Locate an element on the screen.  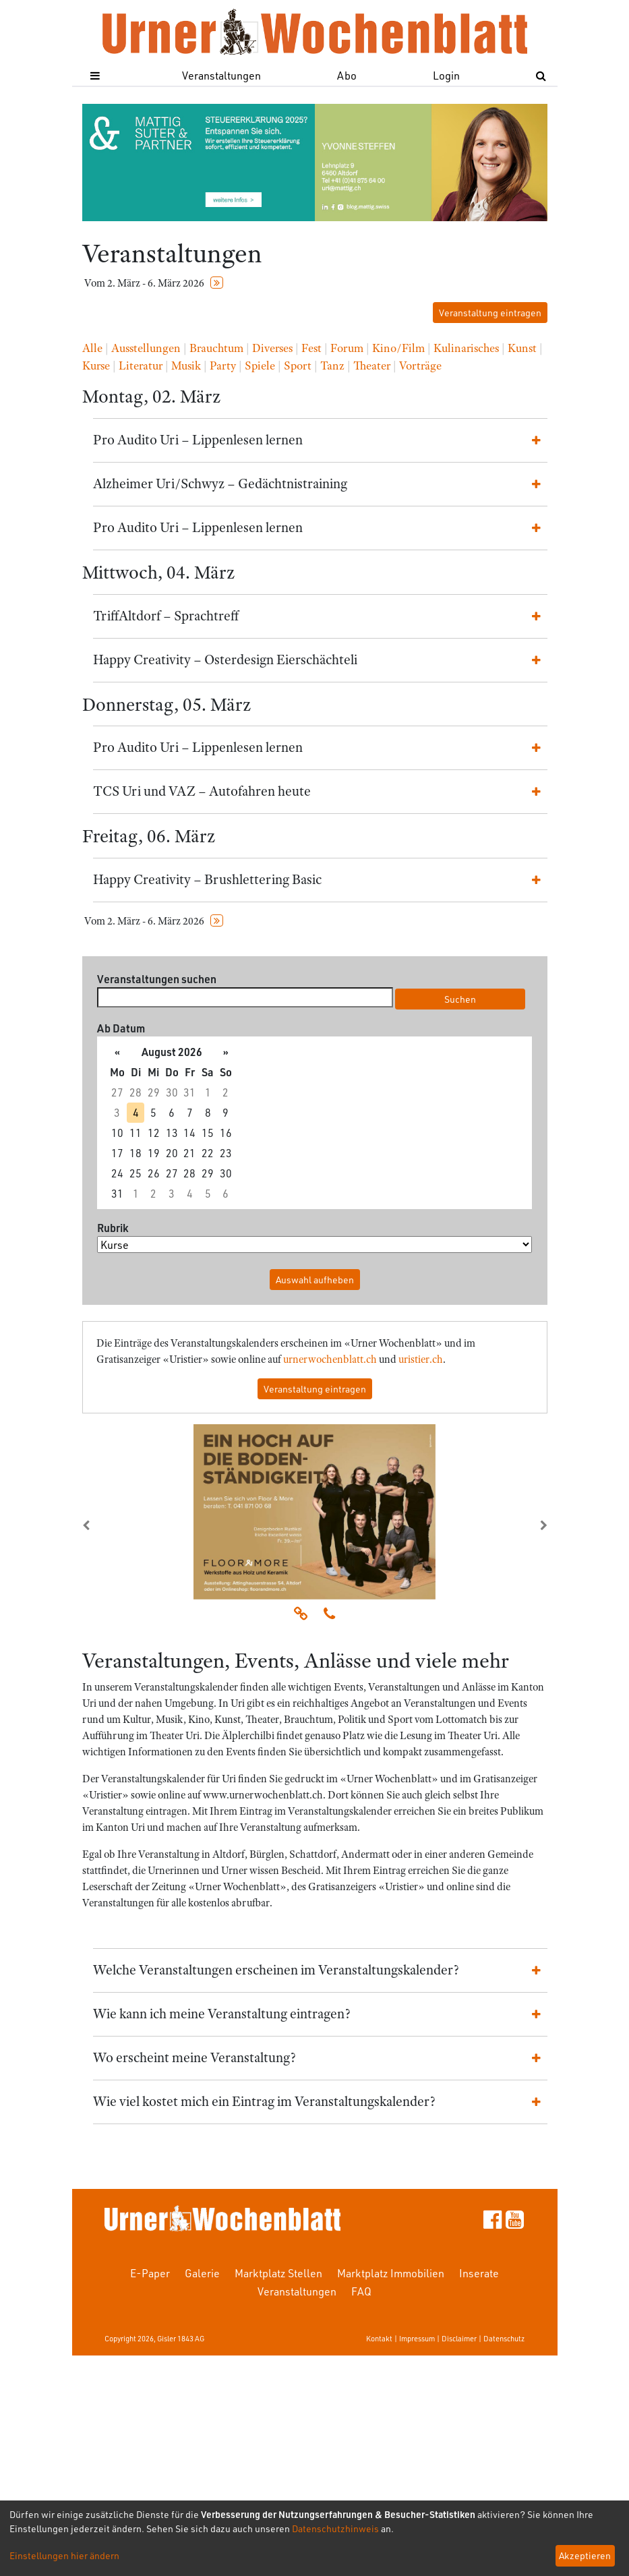
E-Paper is located at coordinates (150, 2273).